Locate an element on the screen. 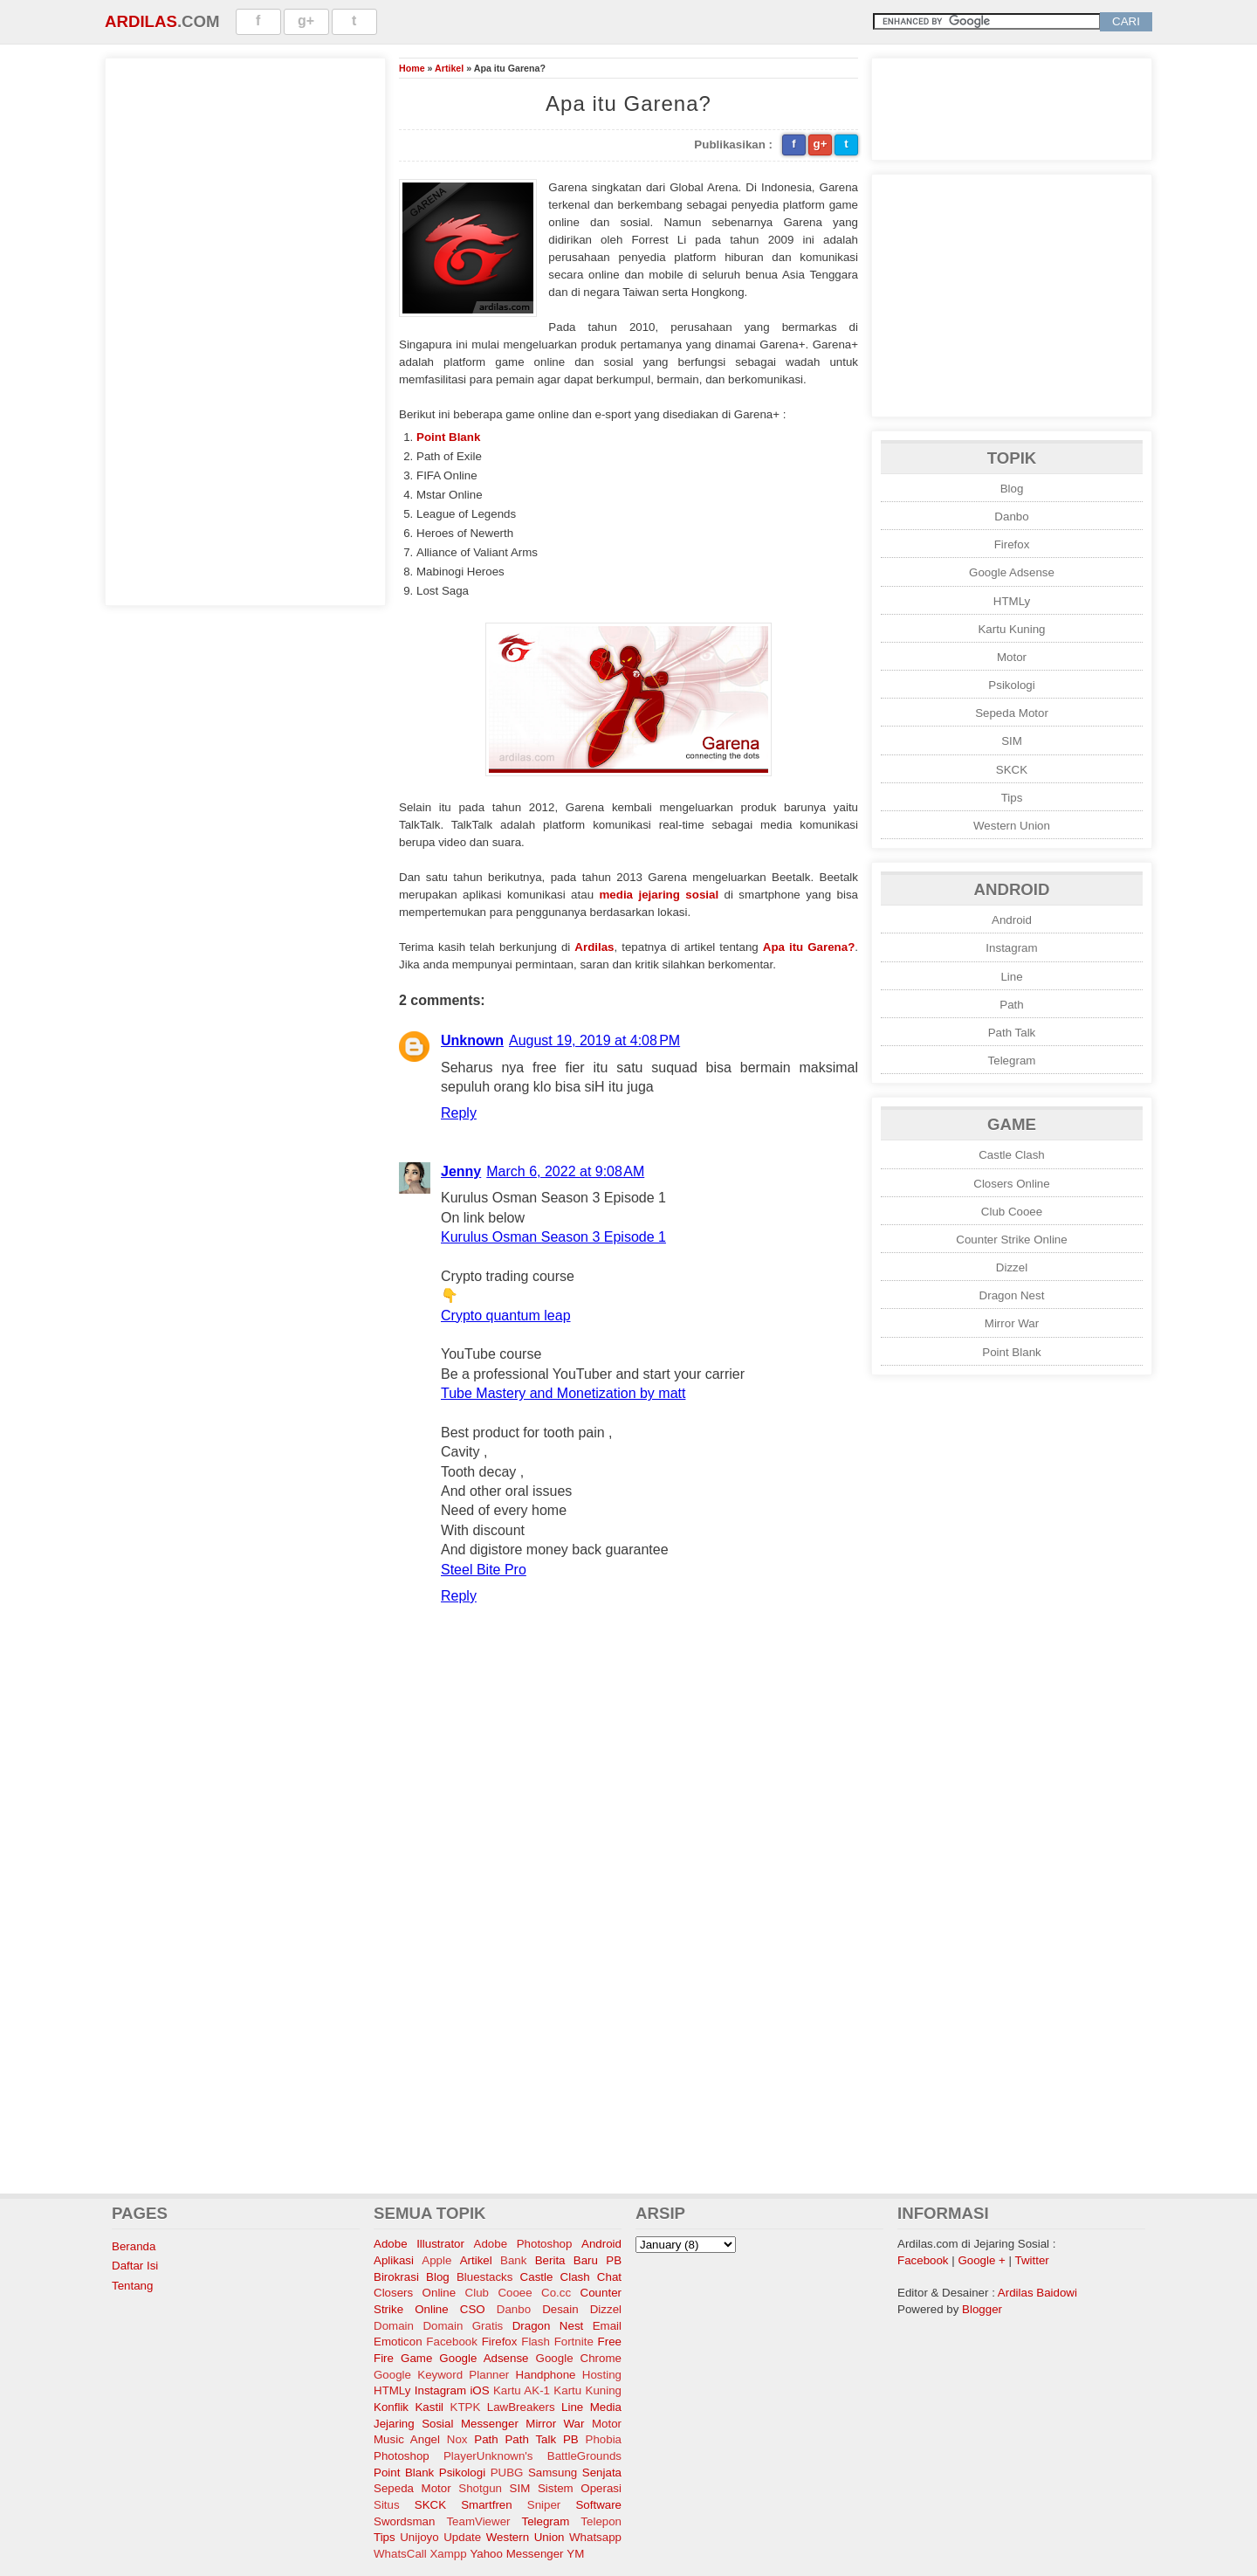 The width and height of the screenshot is (1257, 2576). Android is located at coordinates (1012, 919).